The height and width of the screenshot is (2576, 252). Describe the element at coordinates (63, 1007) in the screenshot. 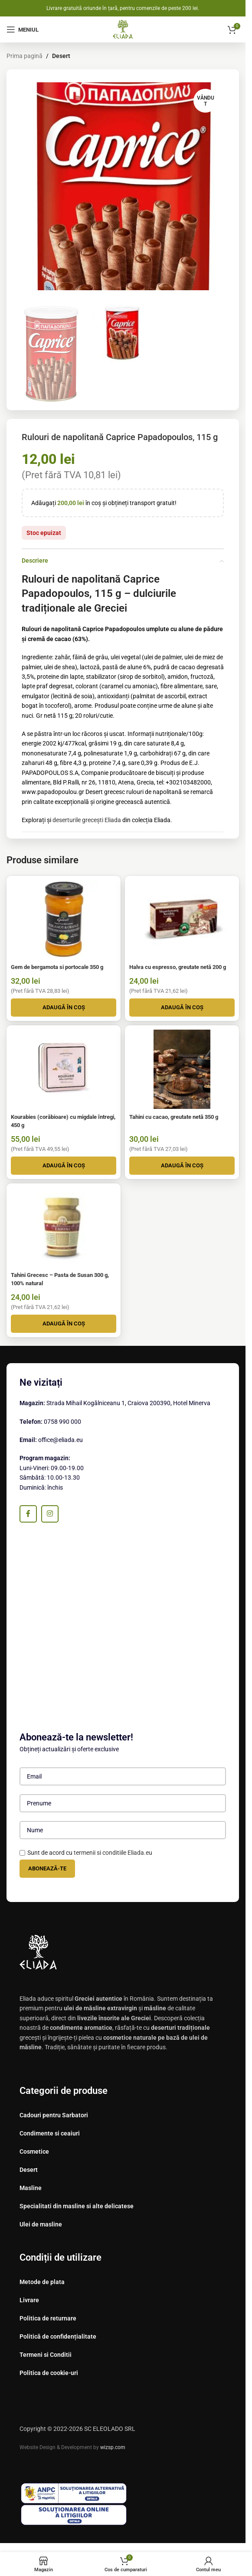

I see `[button]` at that location.